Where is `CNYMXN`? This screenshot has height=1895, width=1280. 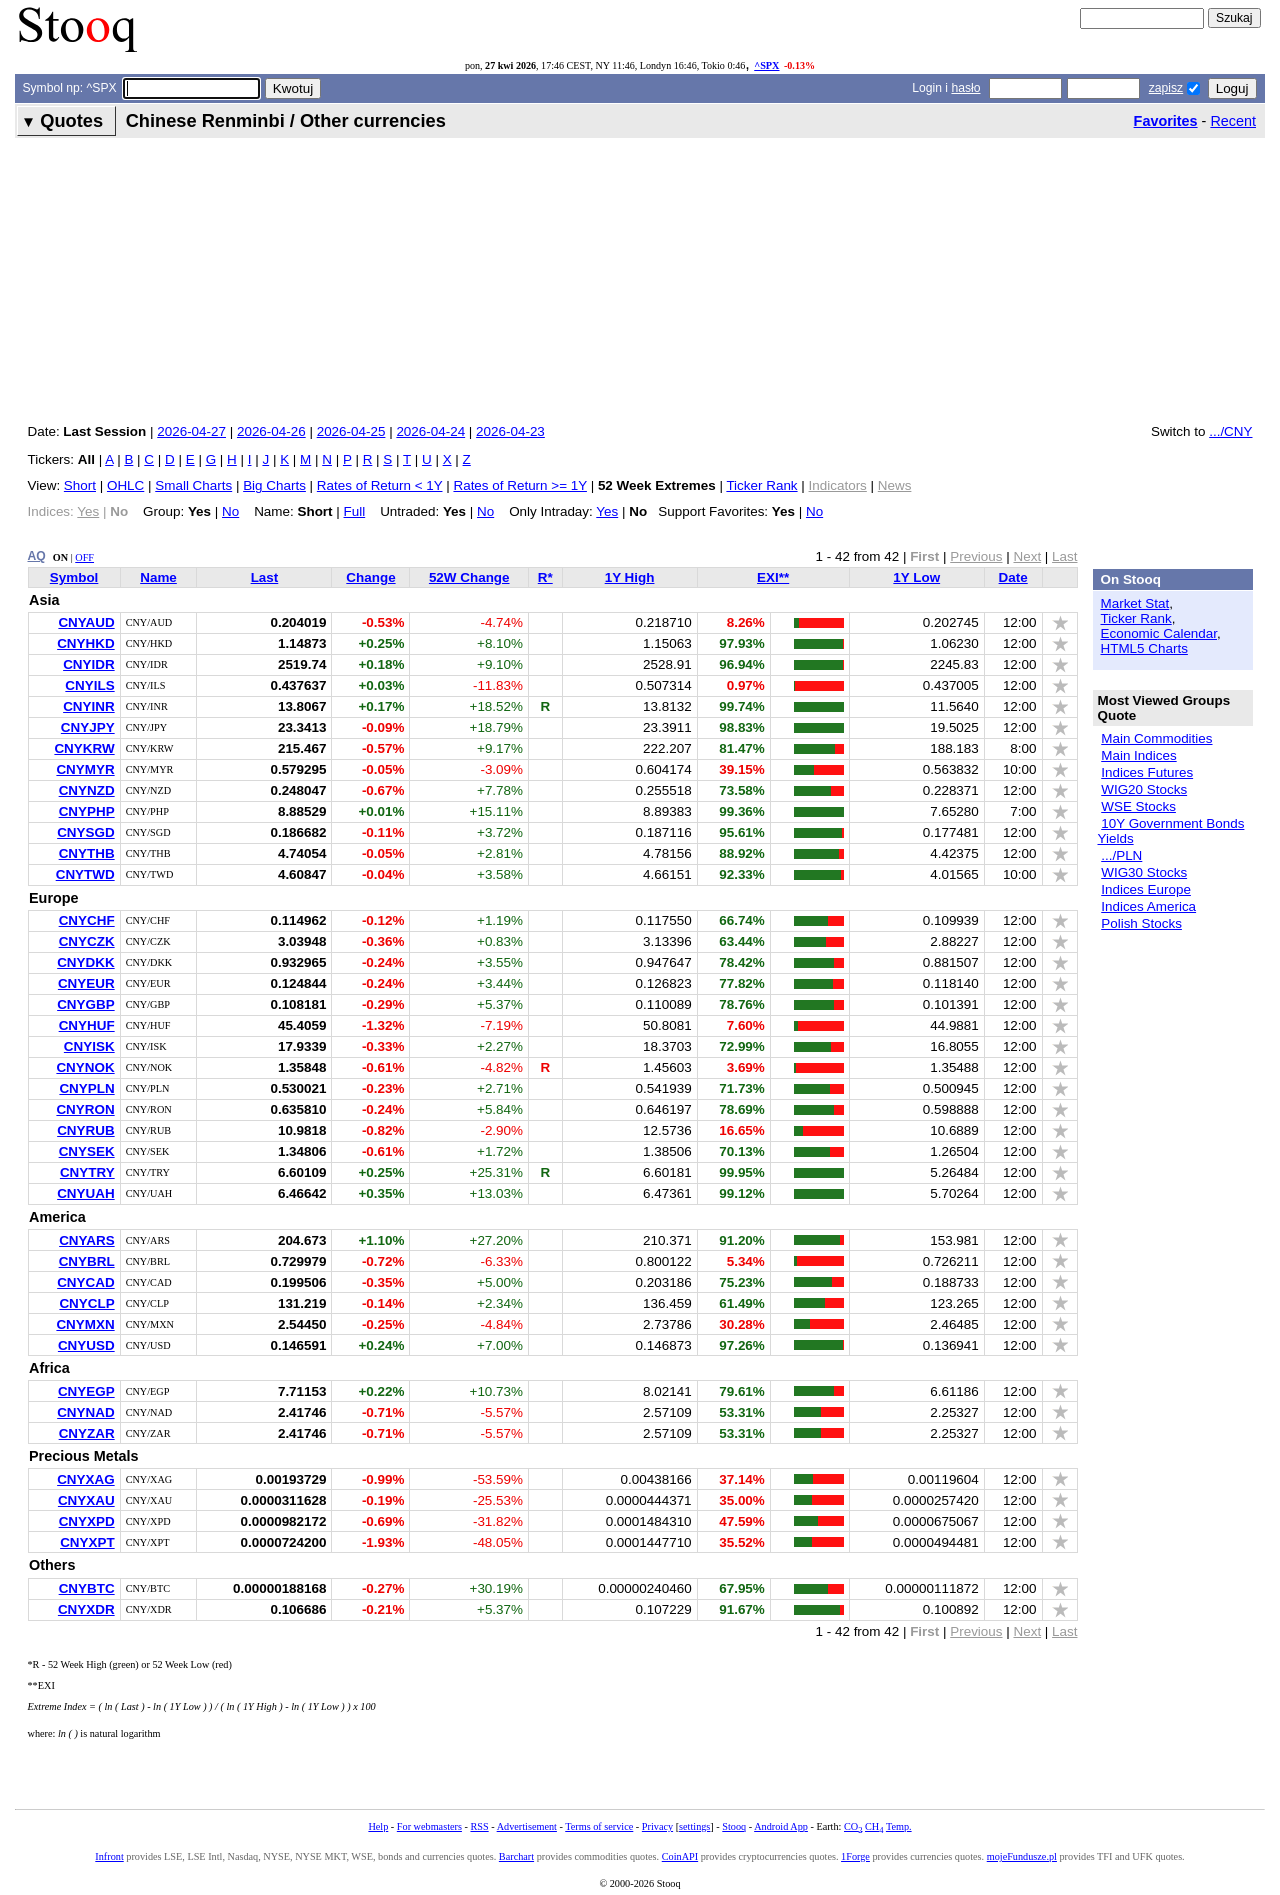
CNYMXN is located at coordinates (85, 1324).